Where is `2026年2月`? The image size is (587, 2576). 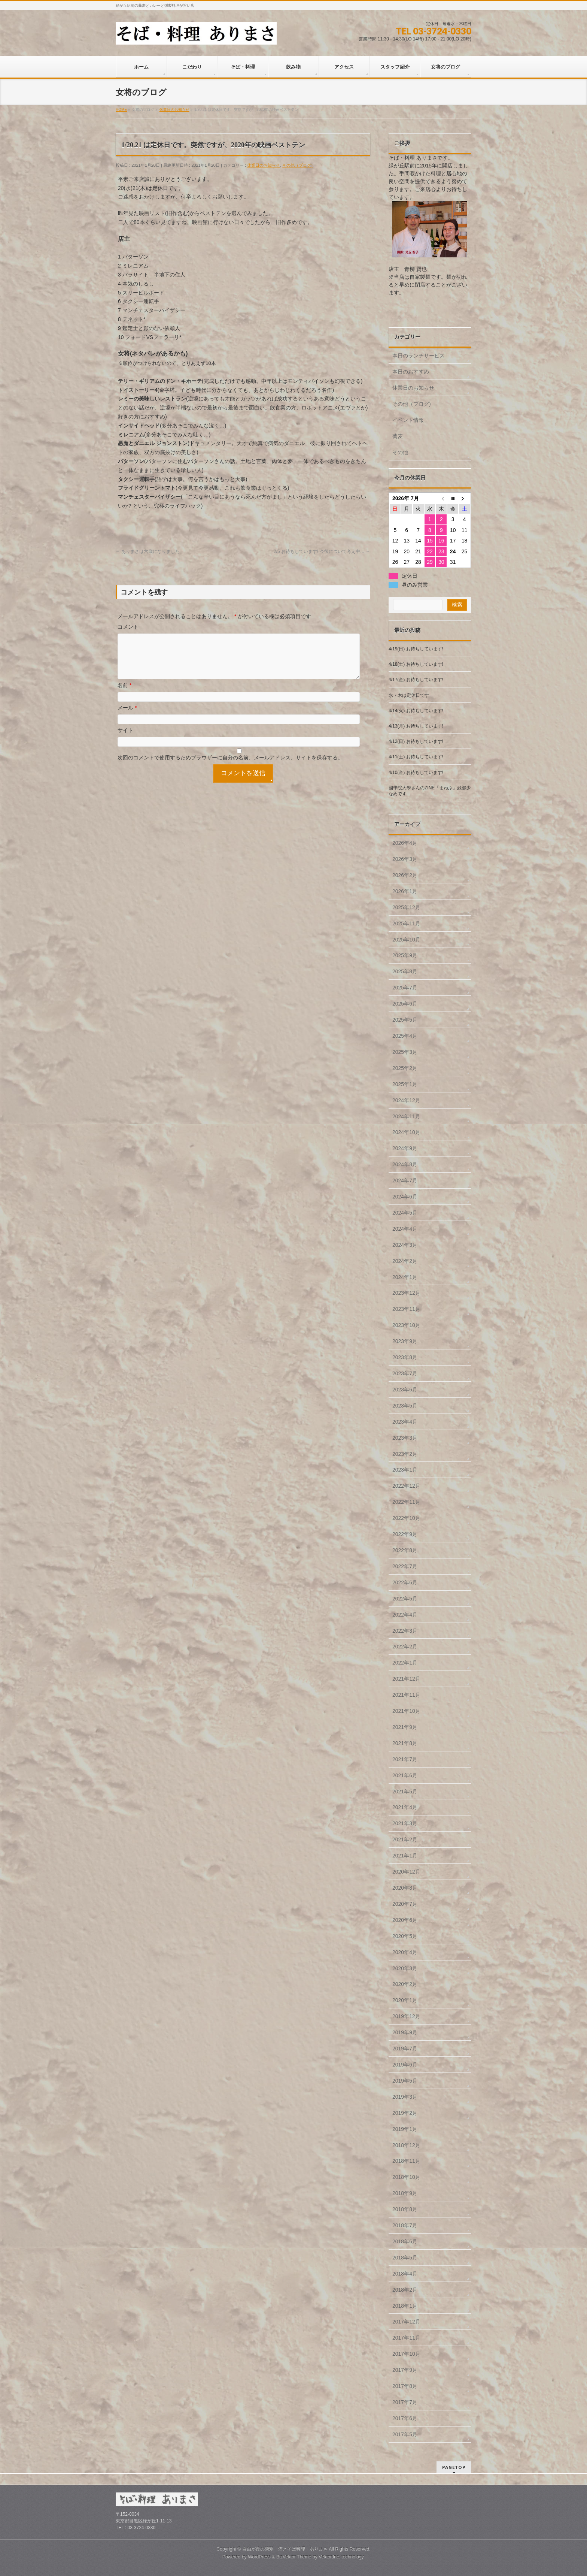
2026年2月 is located at coordinates (404, 875).